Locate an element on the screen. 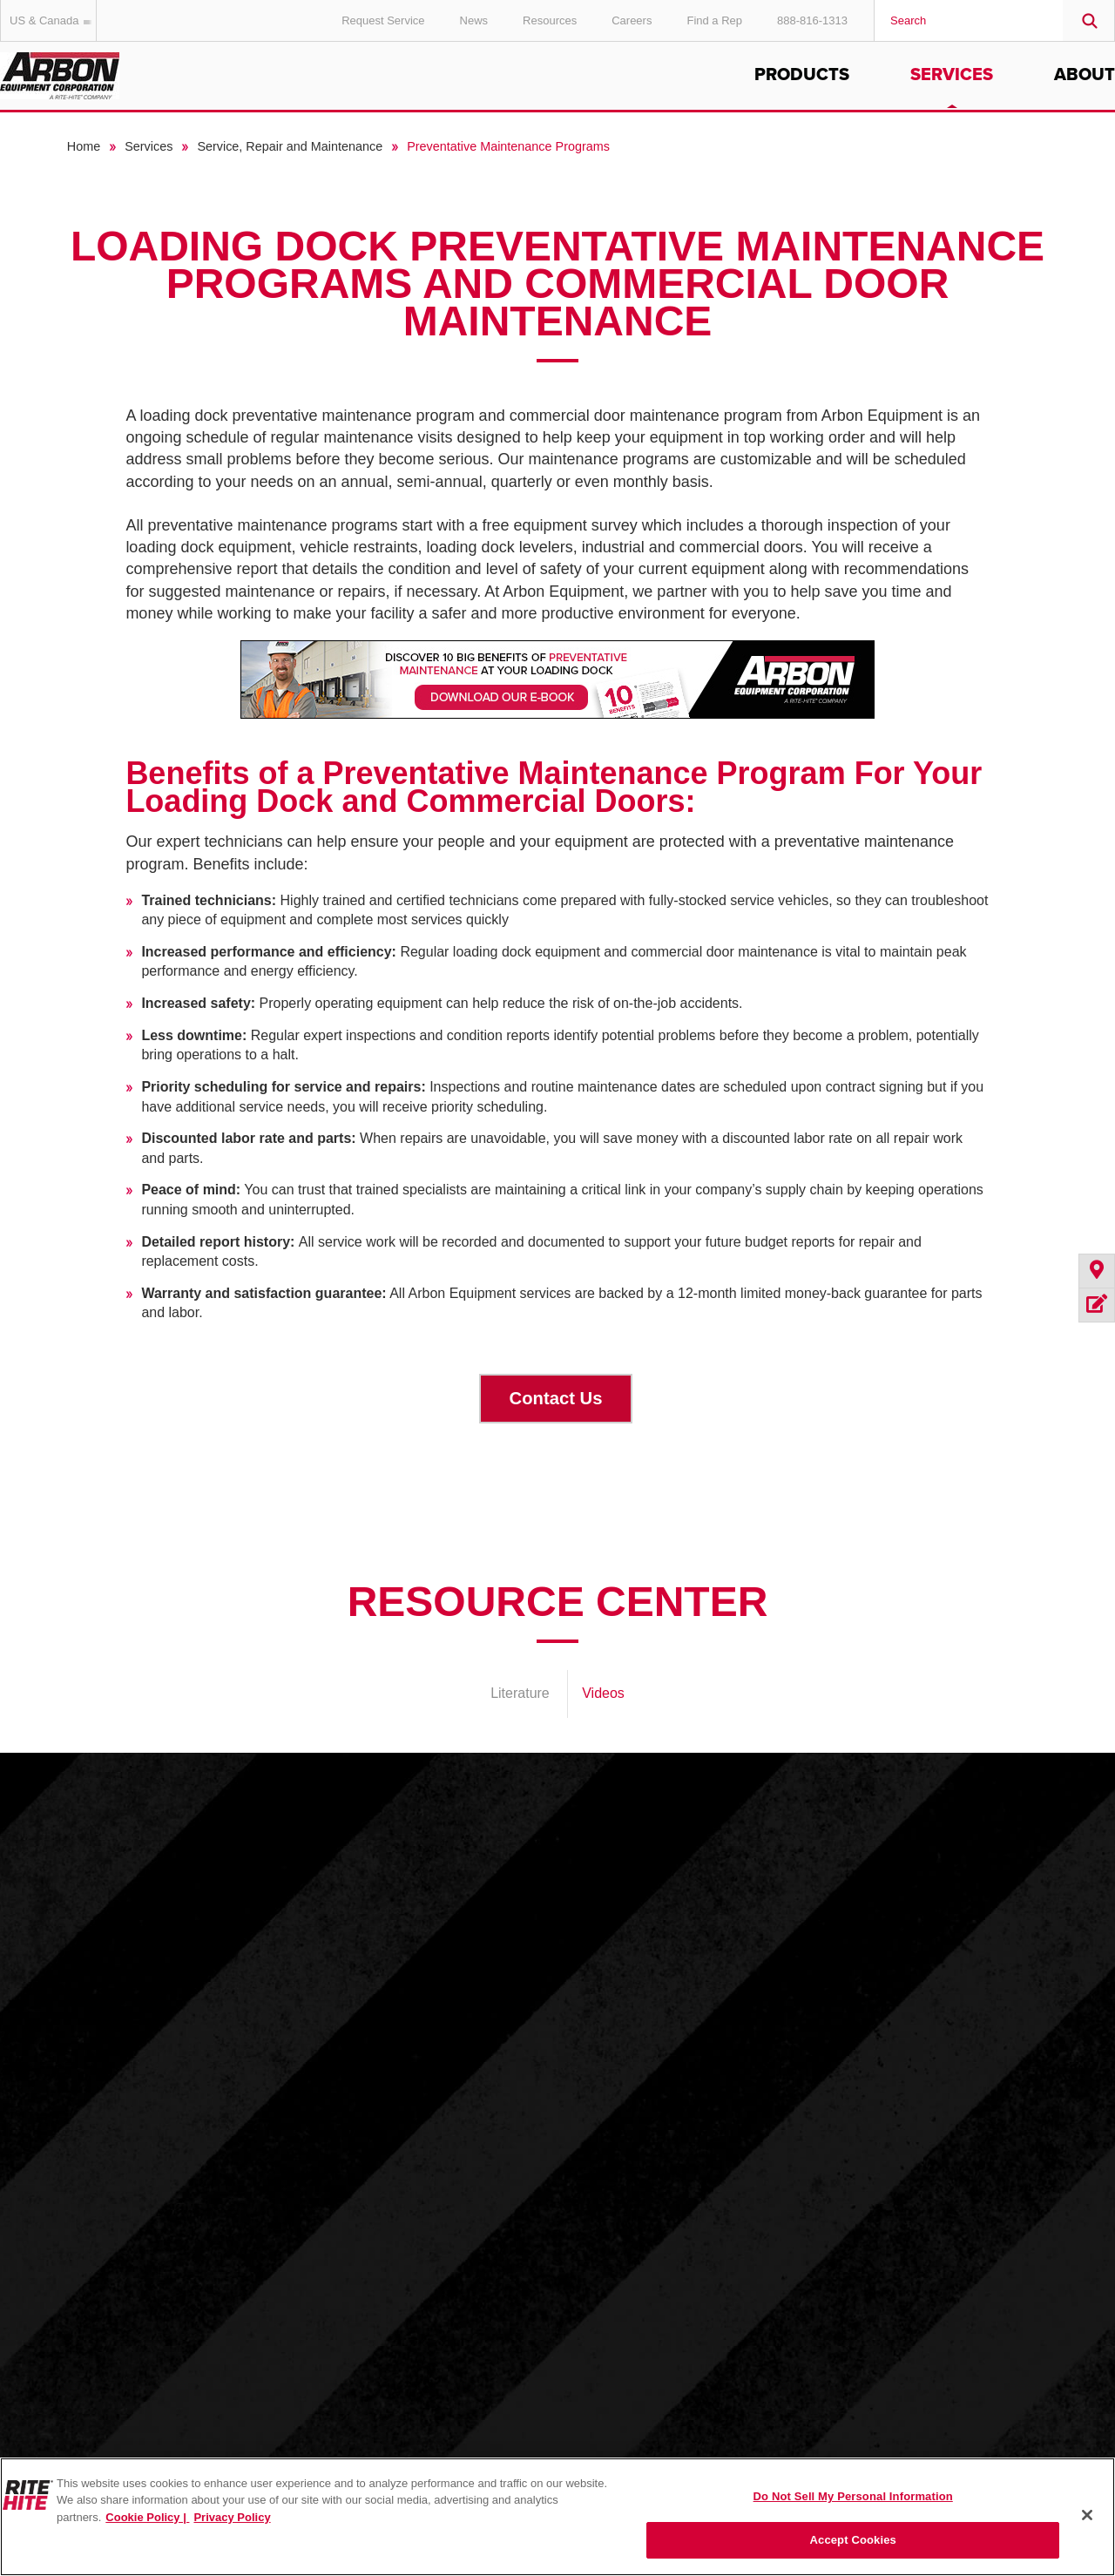  Accept Cookies is located at coordinates (853, 2539).